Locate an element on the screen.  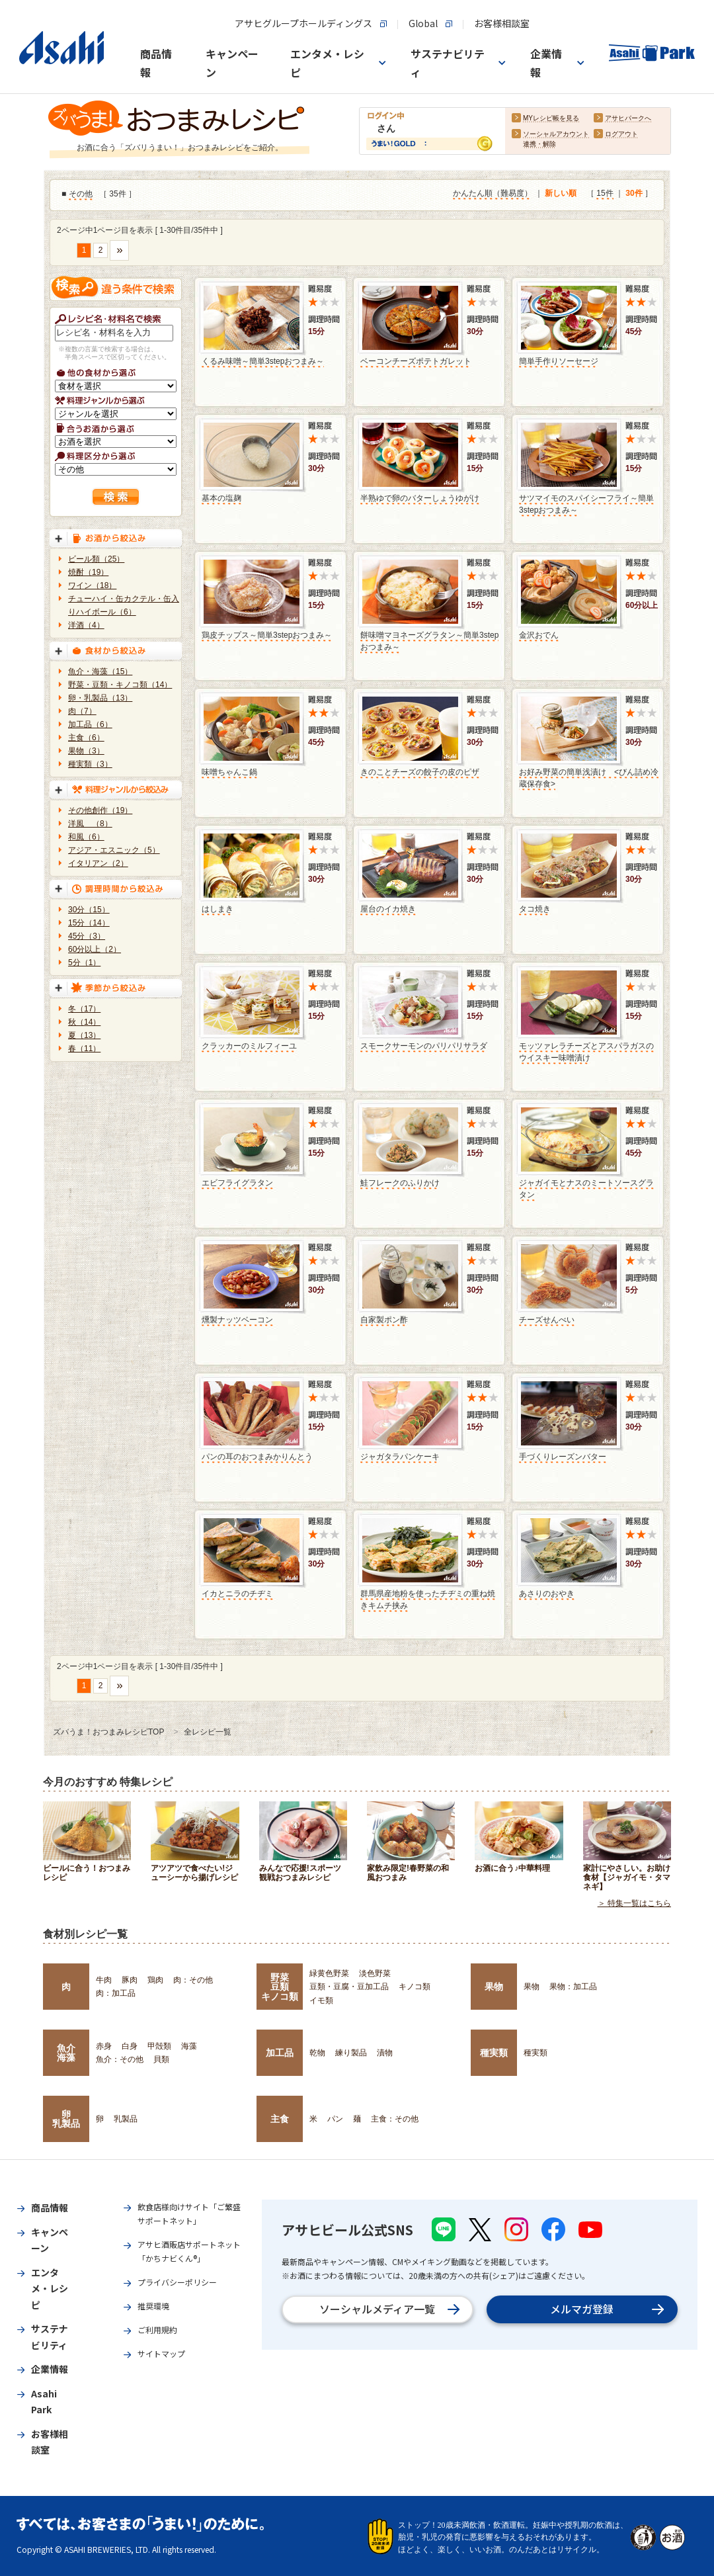
乾物 is located at coordinates (317, 2052).